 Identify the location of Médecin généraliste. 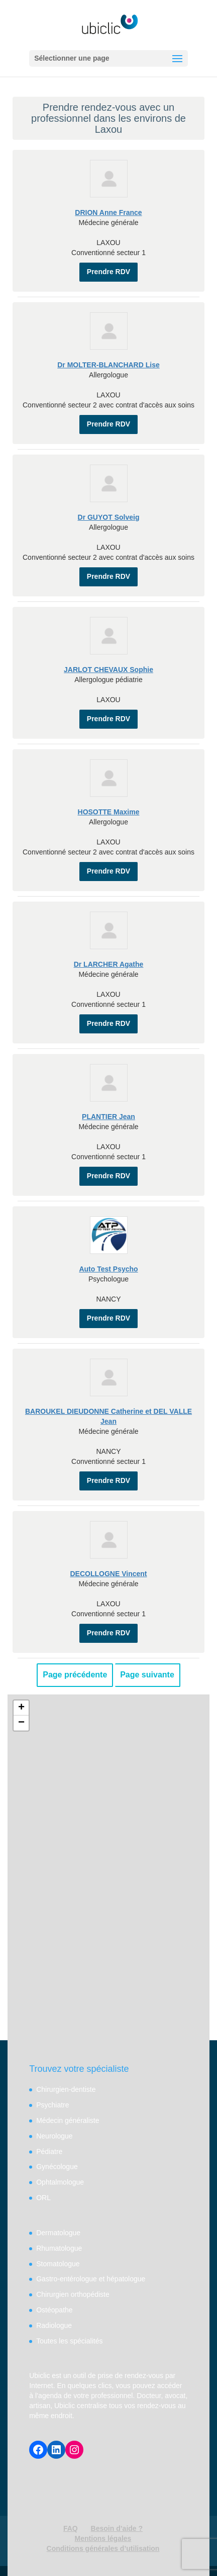
(67, 2120).